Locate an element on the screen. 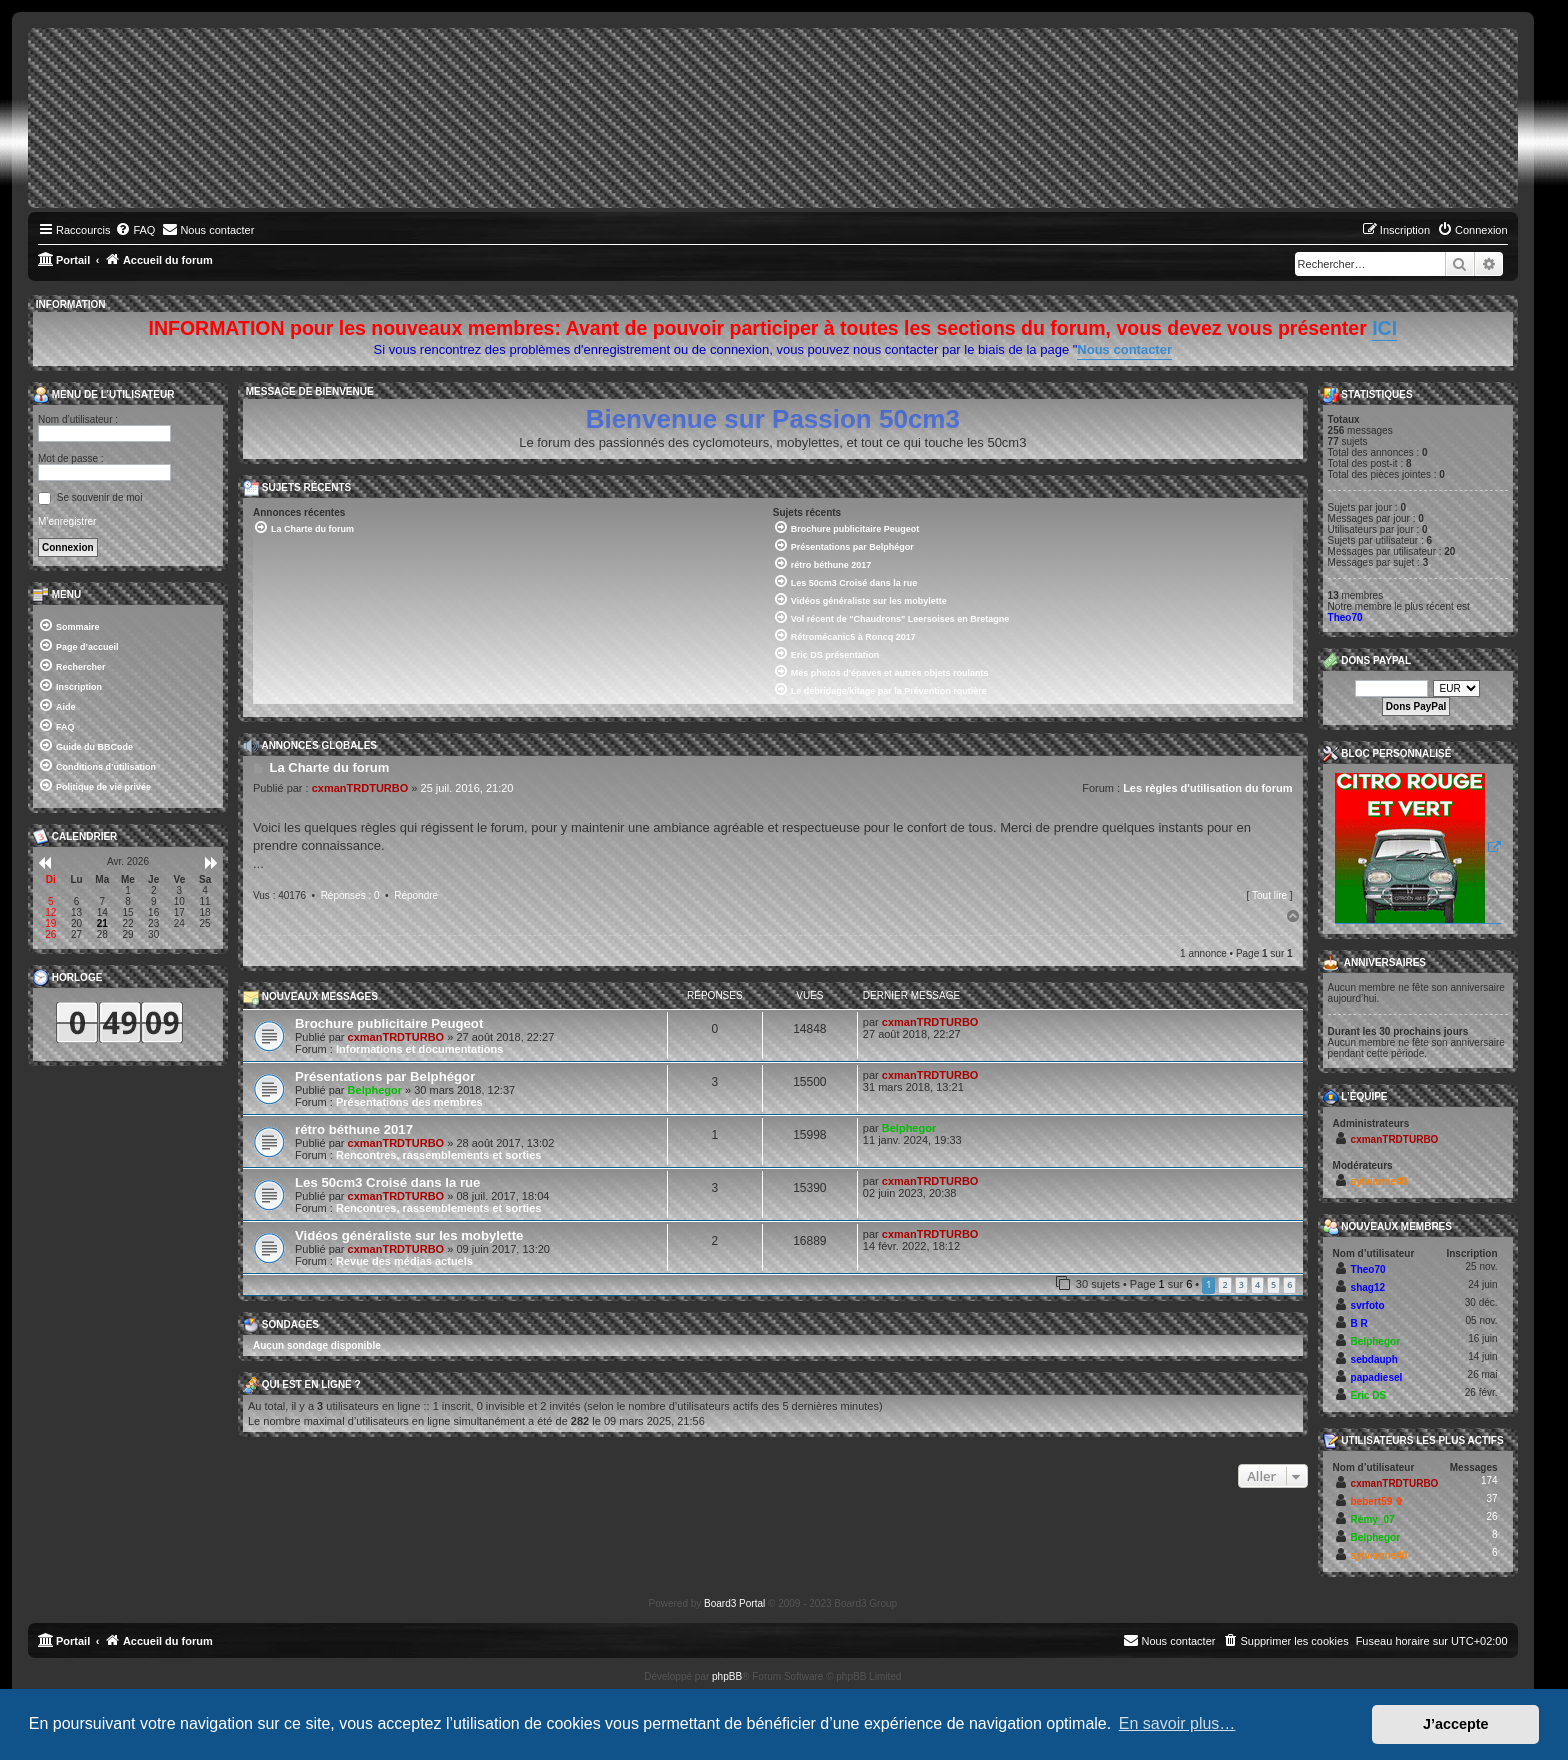 This screenshot has height=1760, width=1568. J’accepte [button] is located at coordinates (1456, 1724).